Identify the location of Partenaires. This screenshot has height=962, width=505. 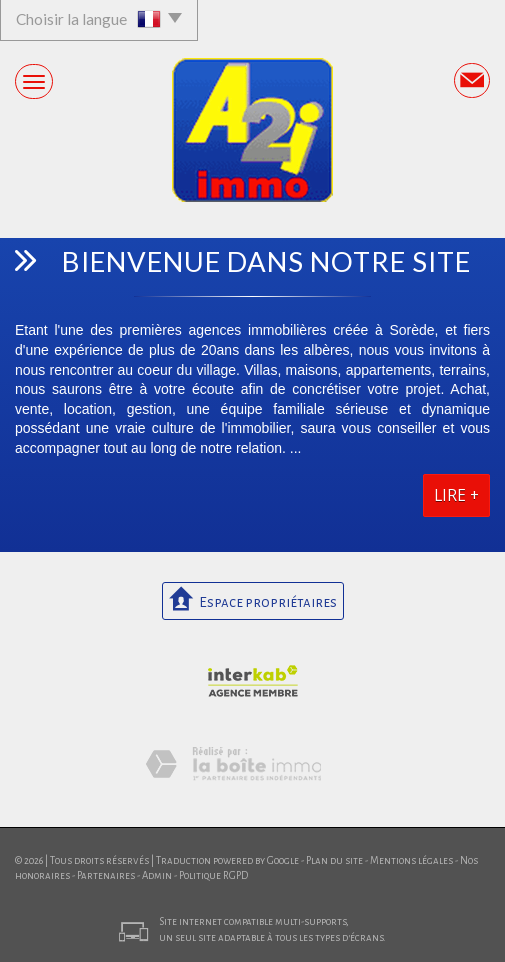
(106, 875).